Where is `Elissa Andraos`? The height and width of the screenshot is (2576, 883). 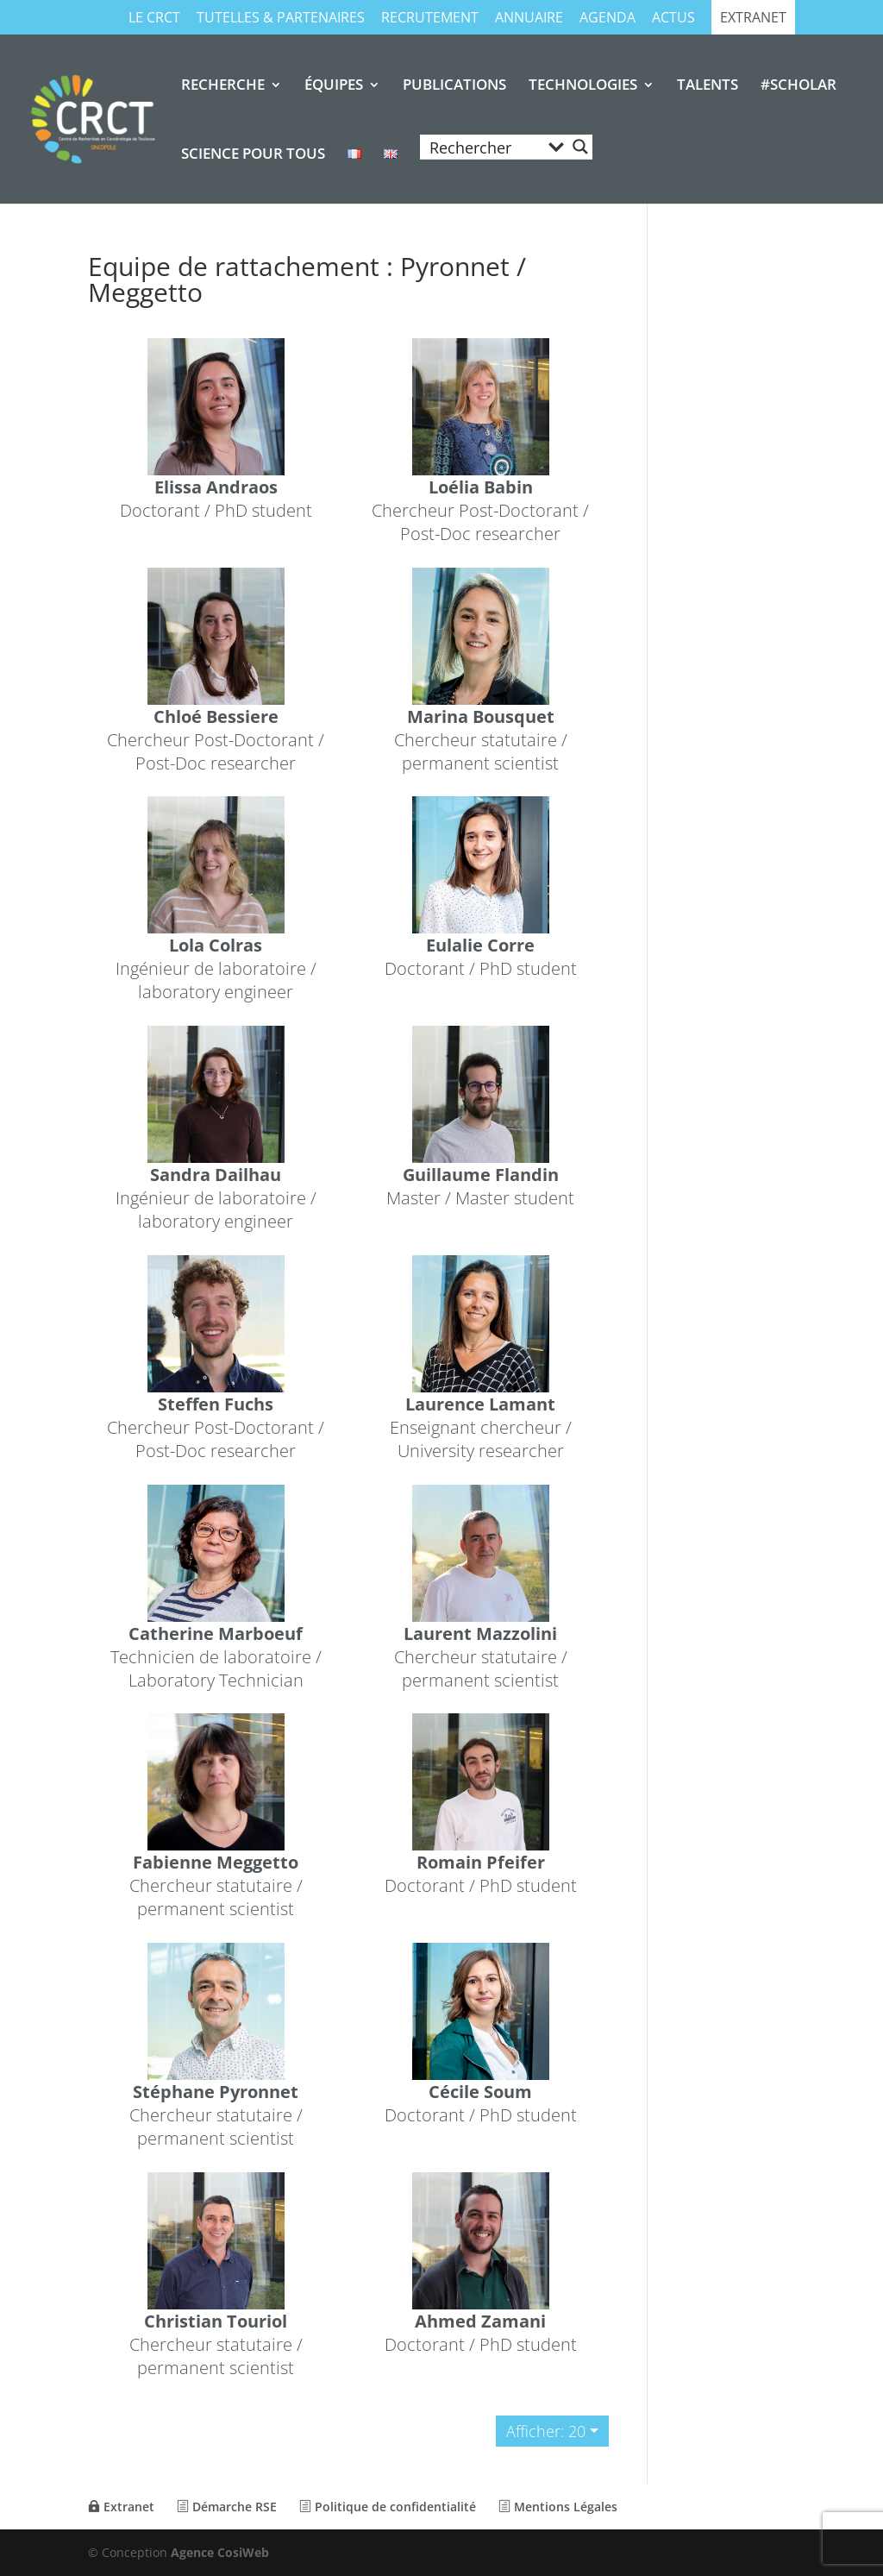
Elissa Andraos is located at coordinates (216, 487).